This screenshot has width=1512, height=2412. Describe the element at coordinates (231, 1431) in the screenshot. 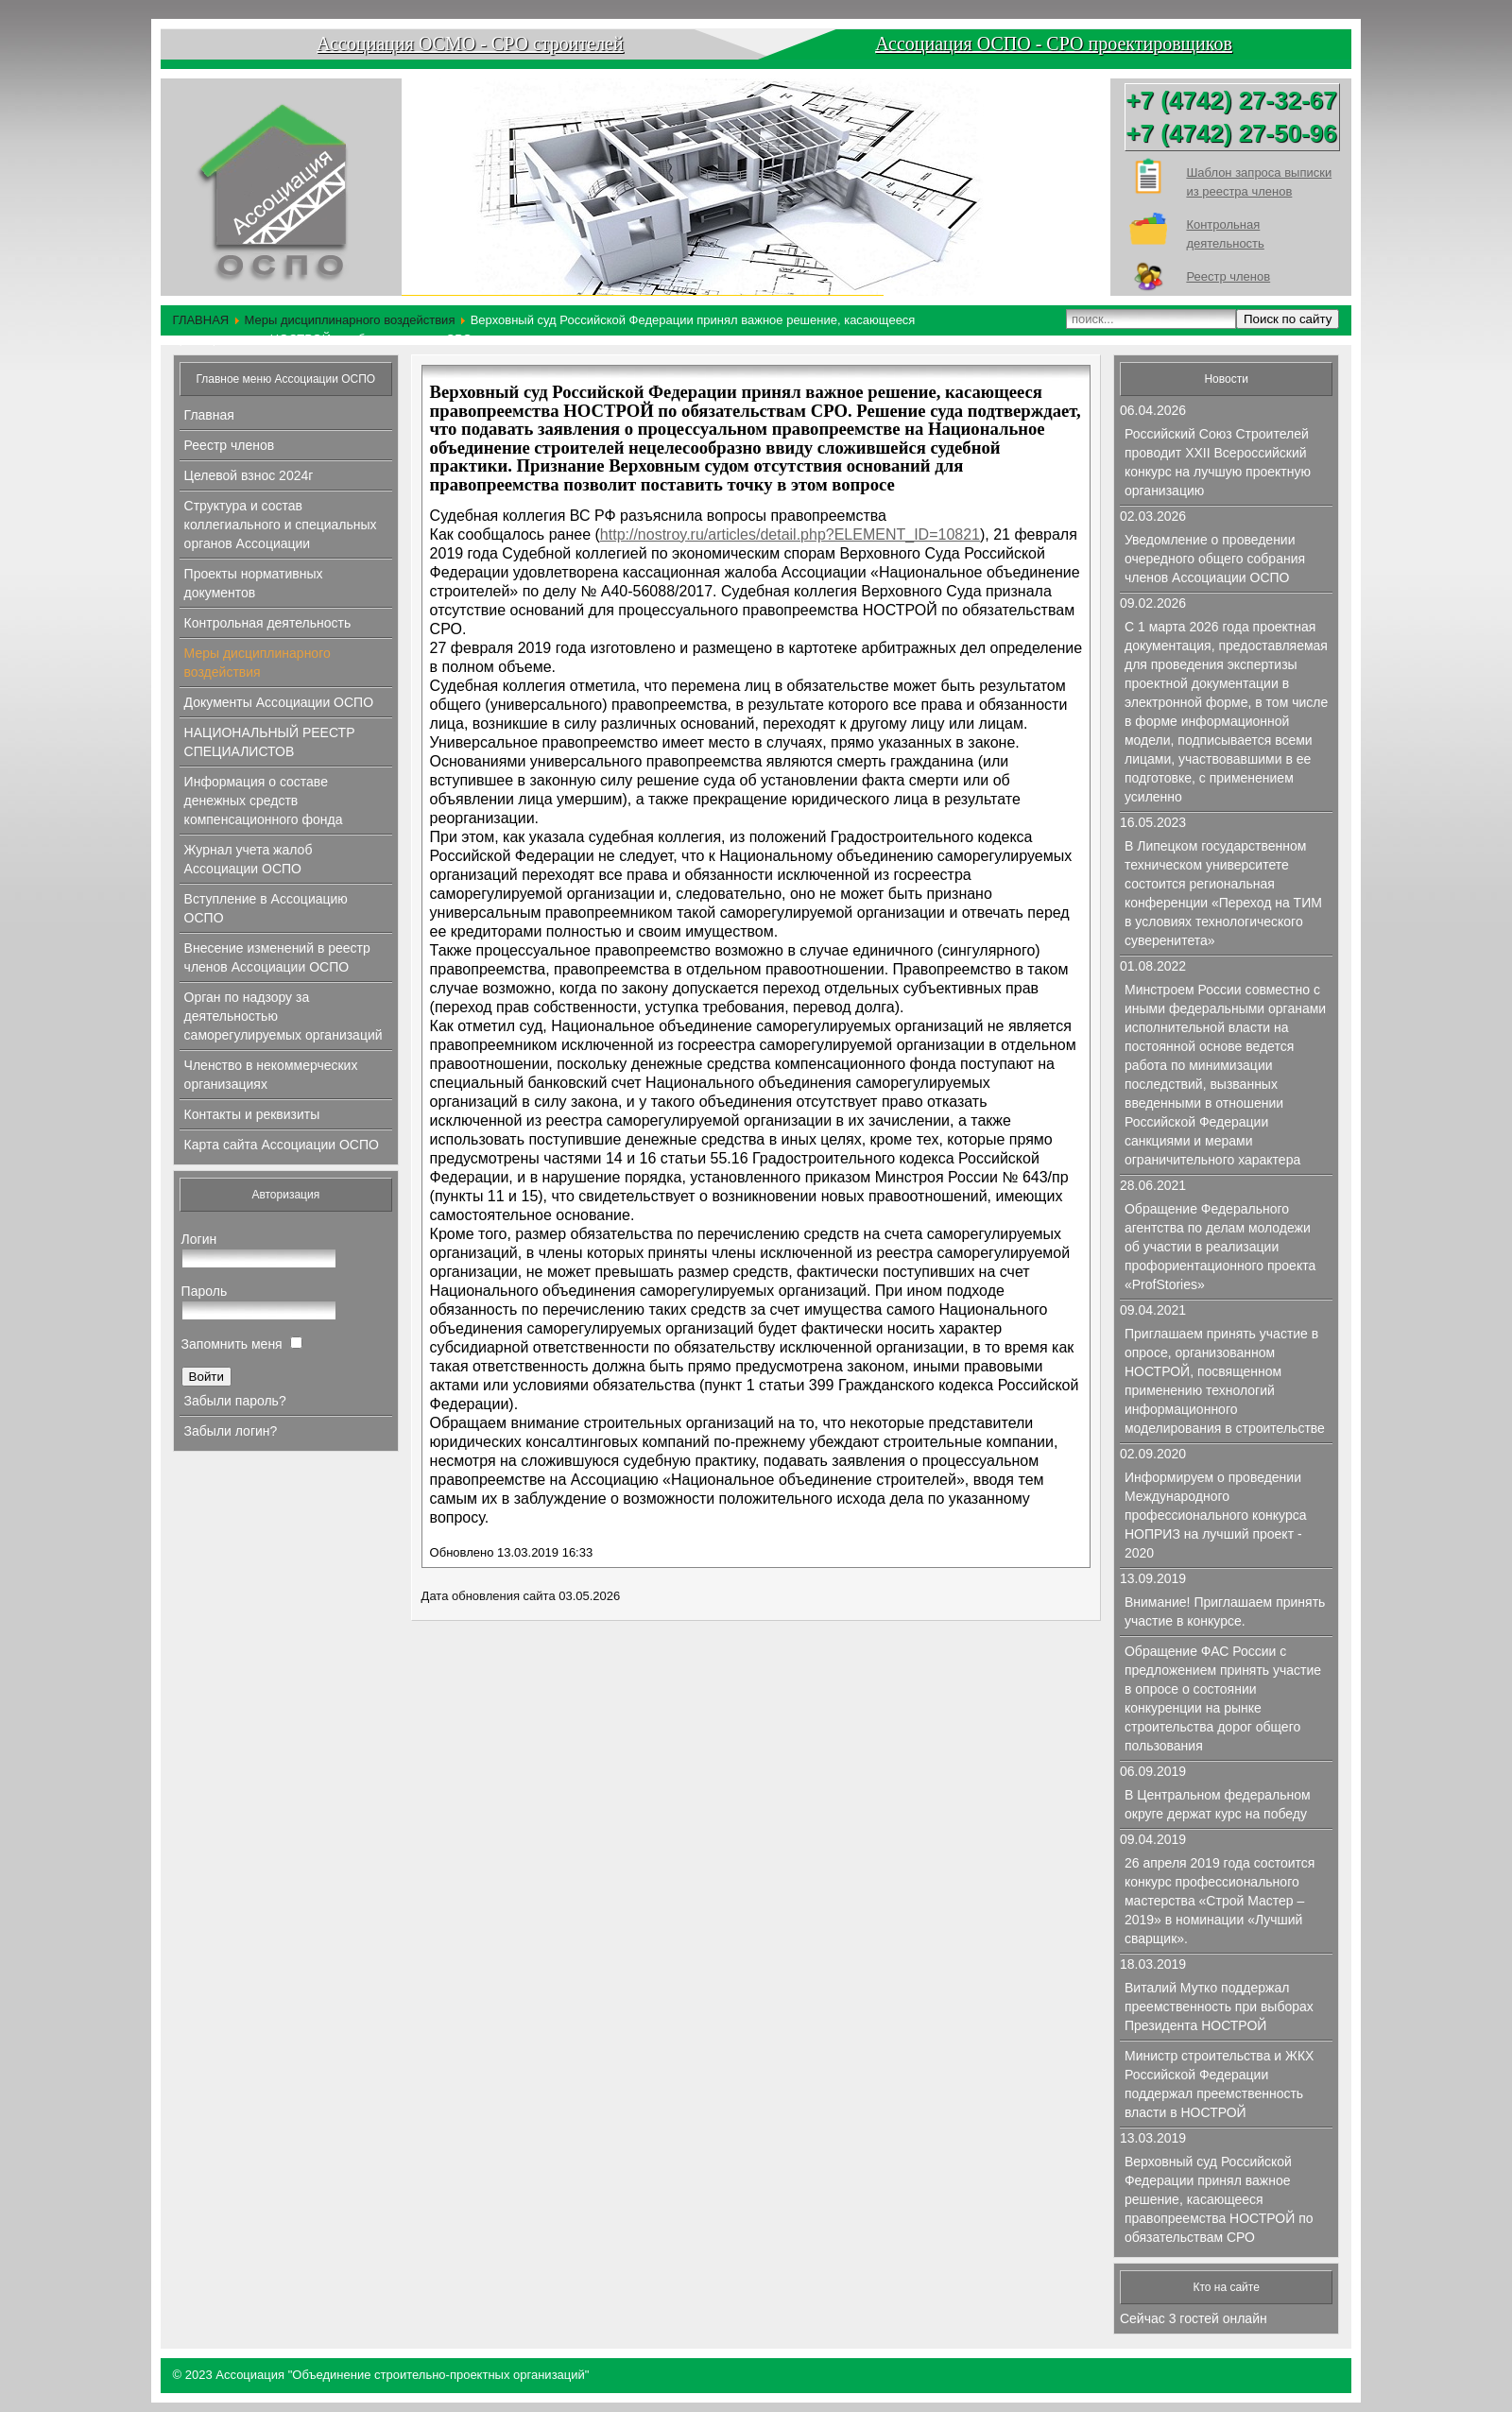

I see `Забыли логин?` at that location.